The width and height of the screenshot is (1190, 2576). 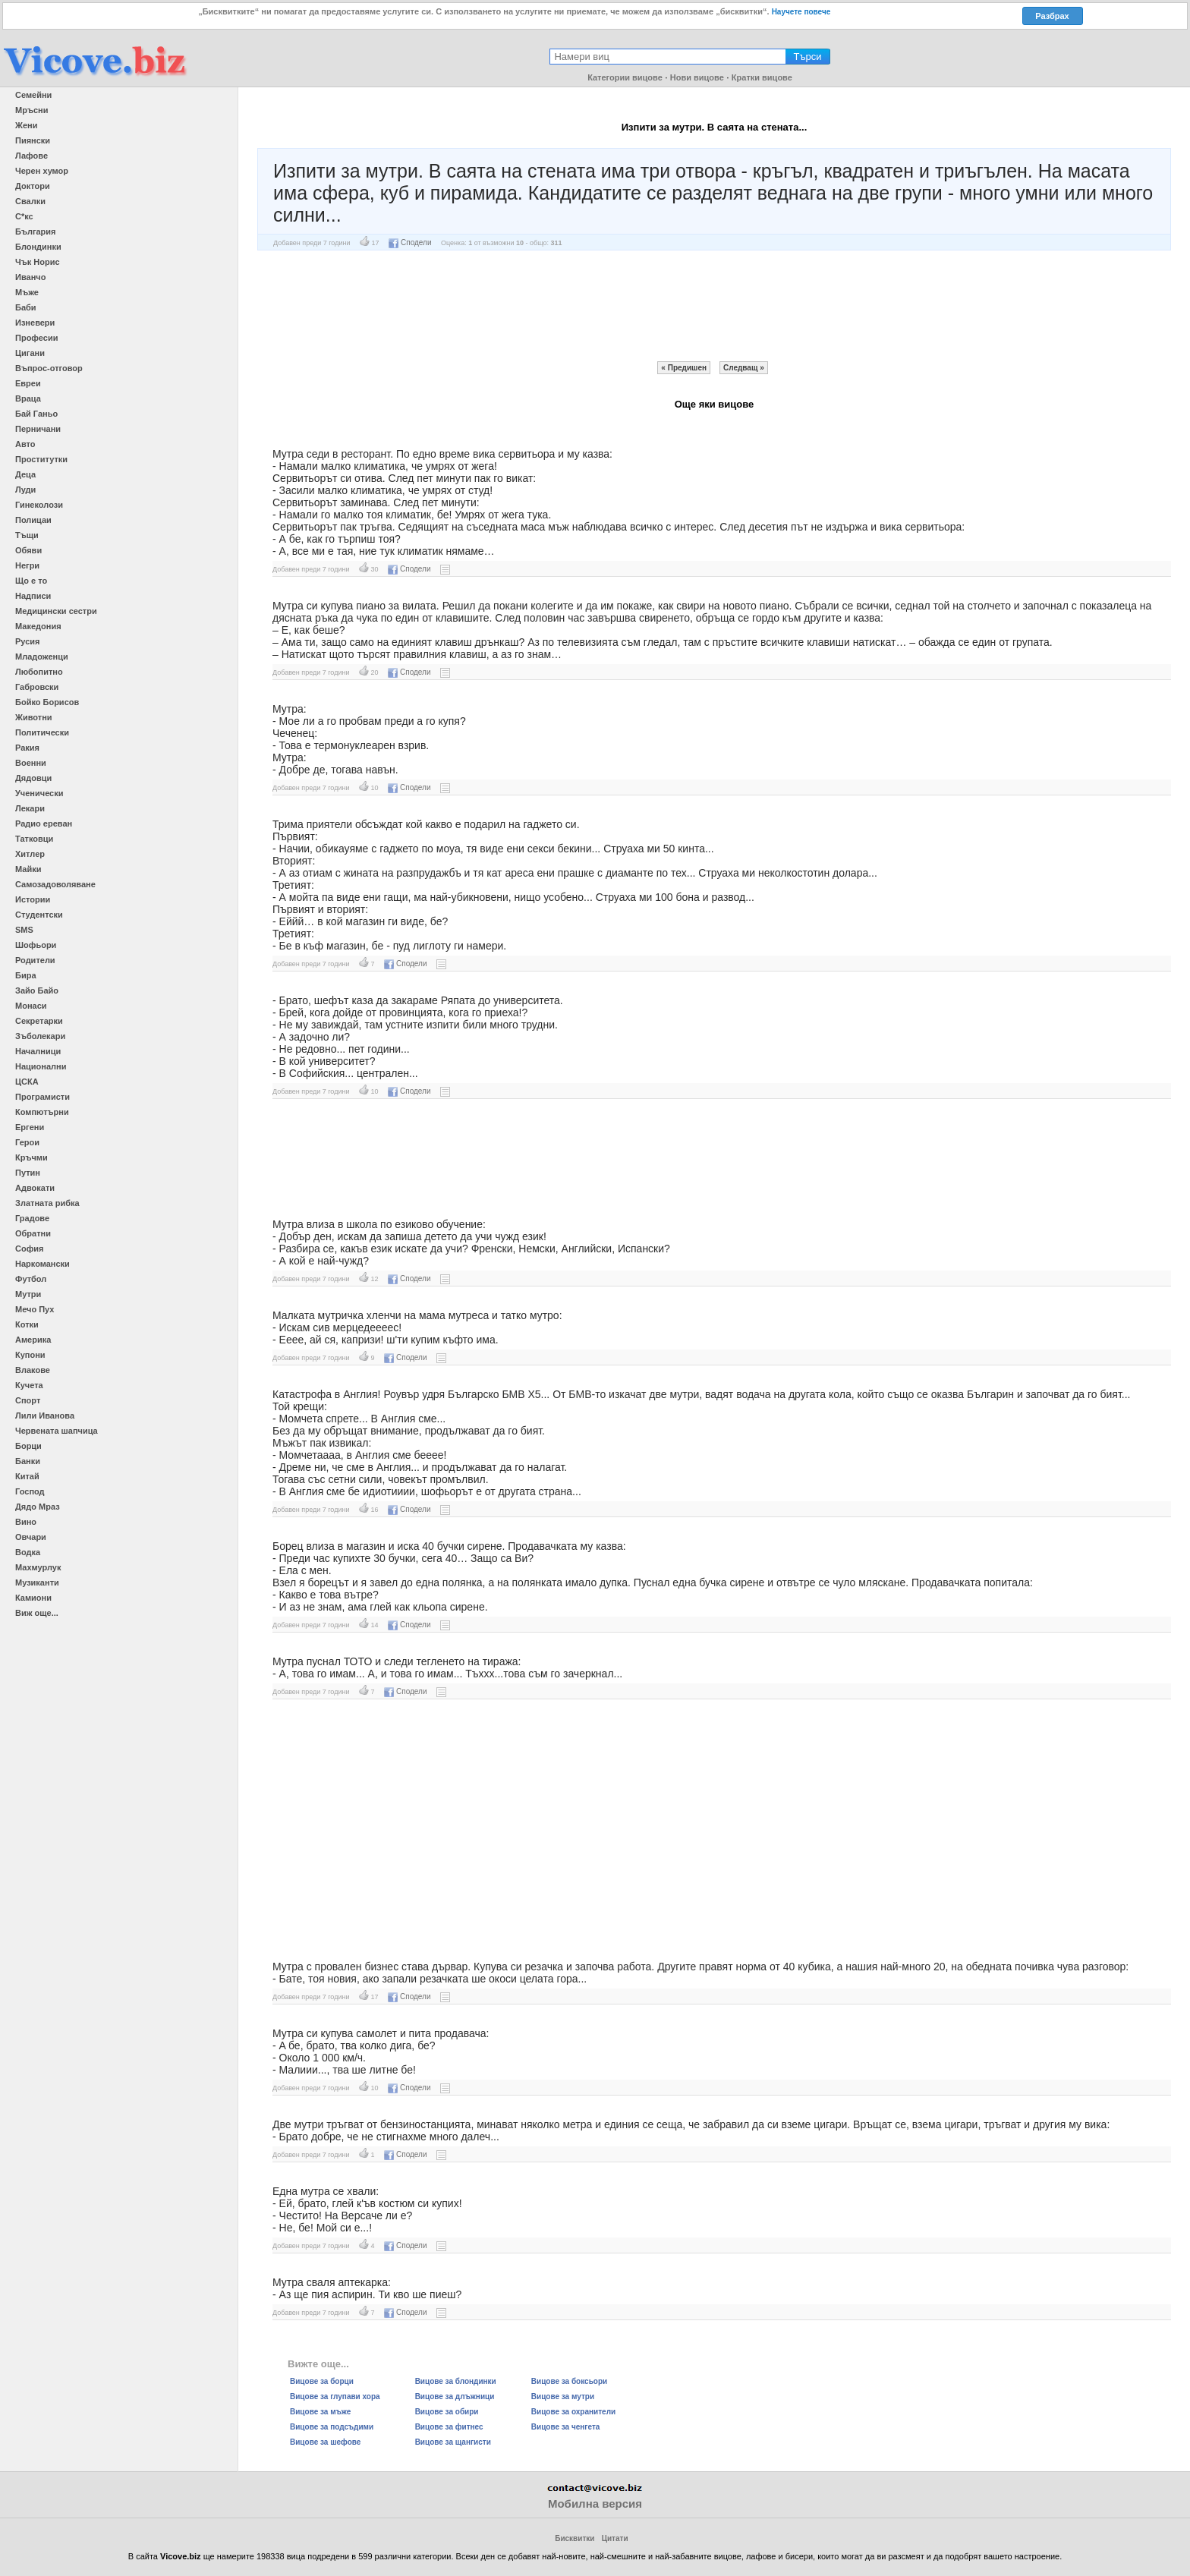 I want to click on Кучета, so click(x=29, y=1385).